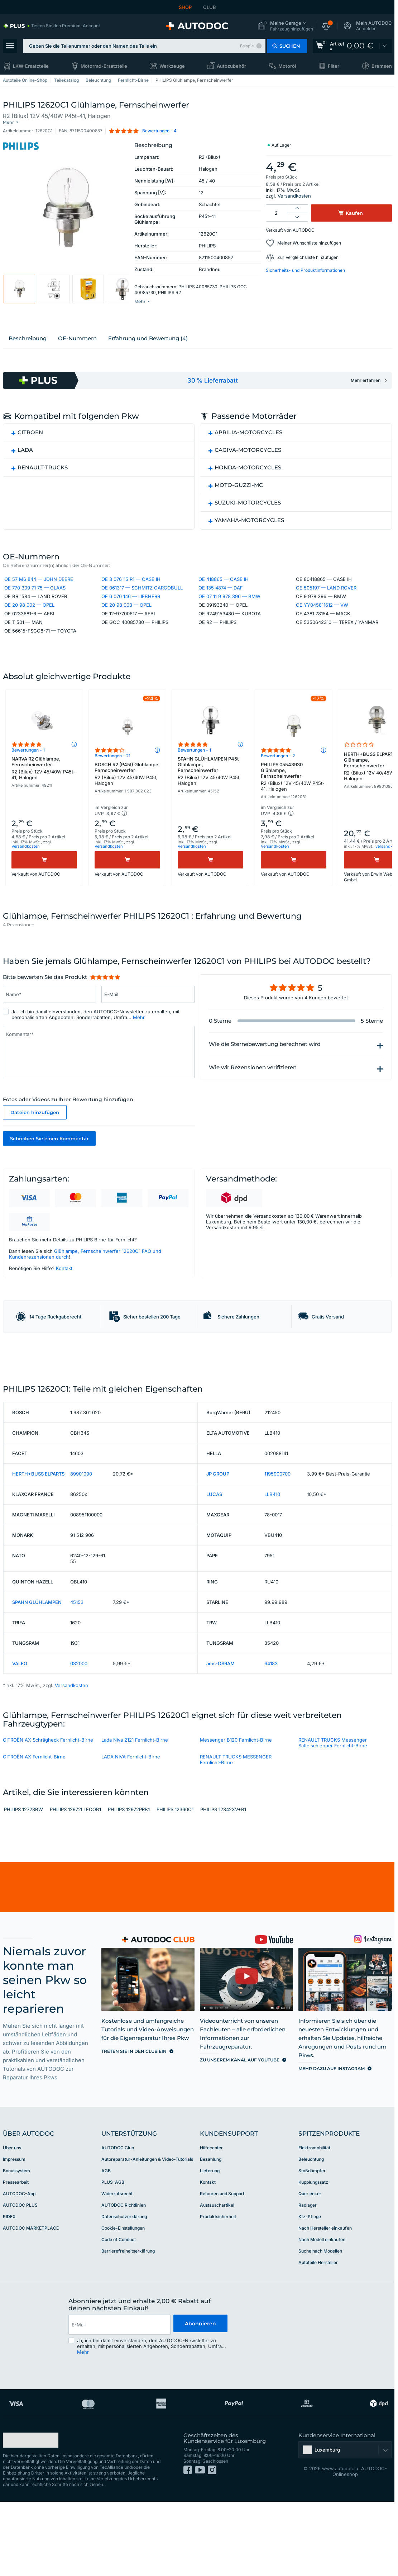  What do you see at coordinates (293, 807) in the screenshot?
I see `PHILIPS 05543930 Glühlampe, Fernscheinwerfer` at bounding box center [293, 807].